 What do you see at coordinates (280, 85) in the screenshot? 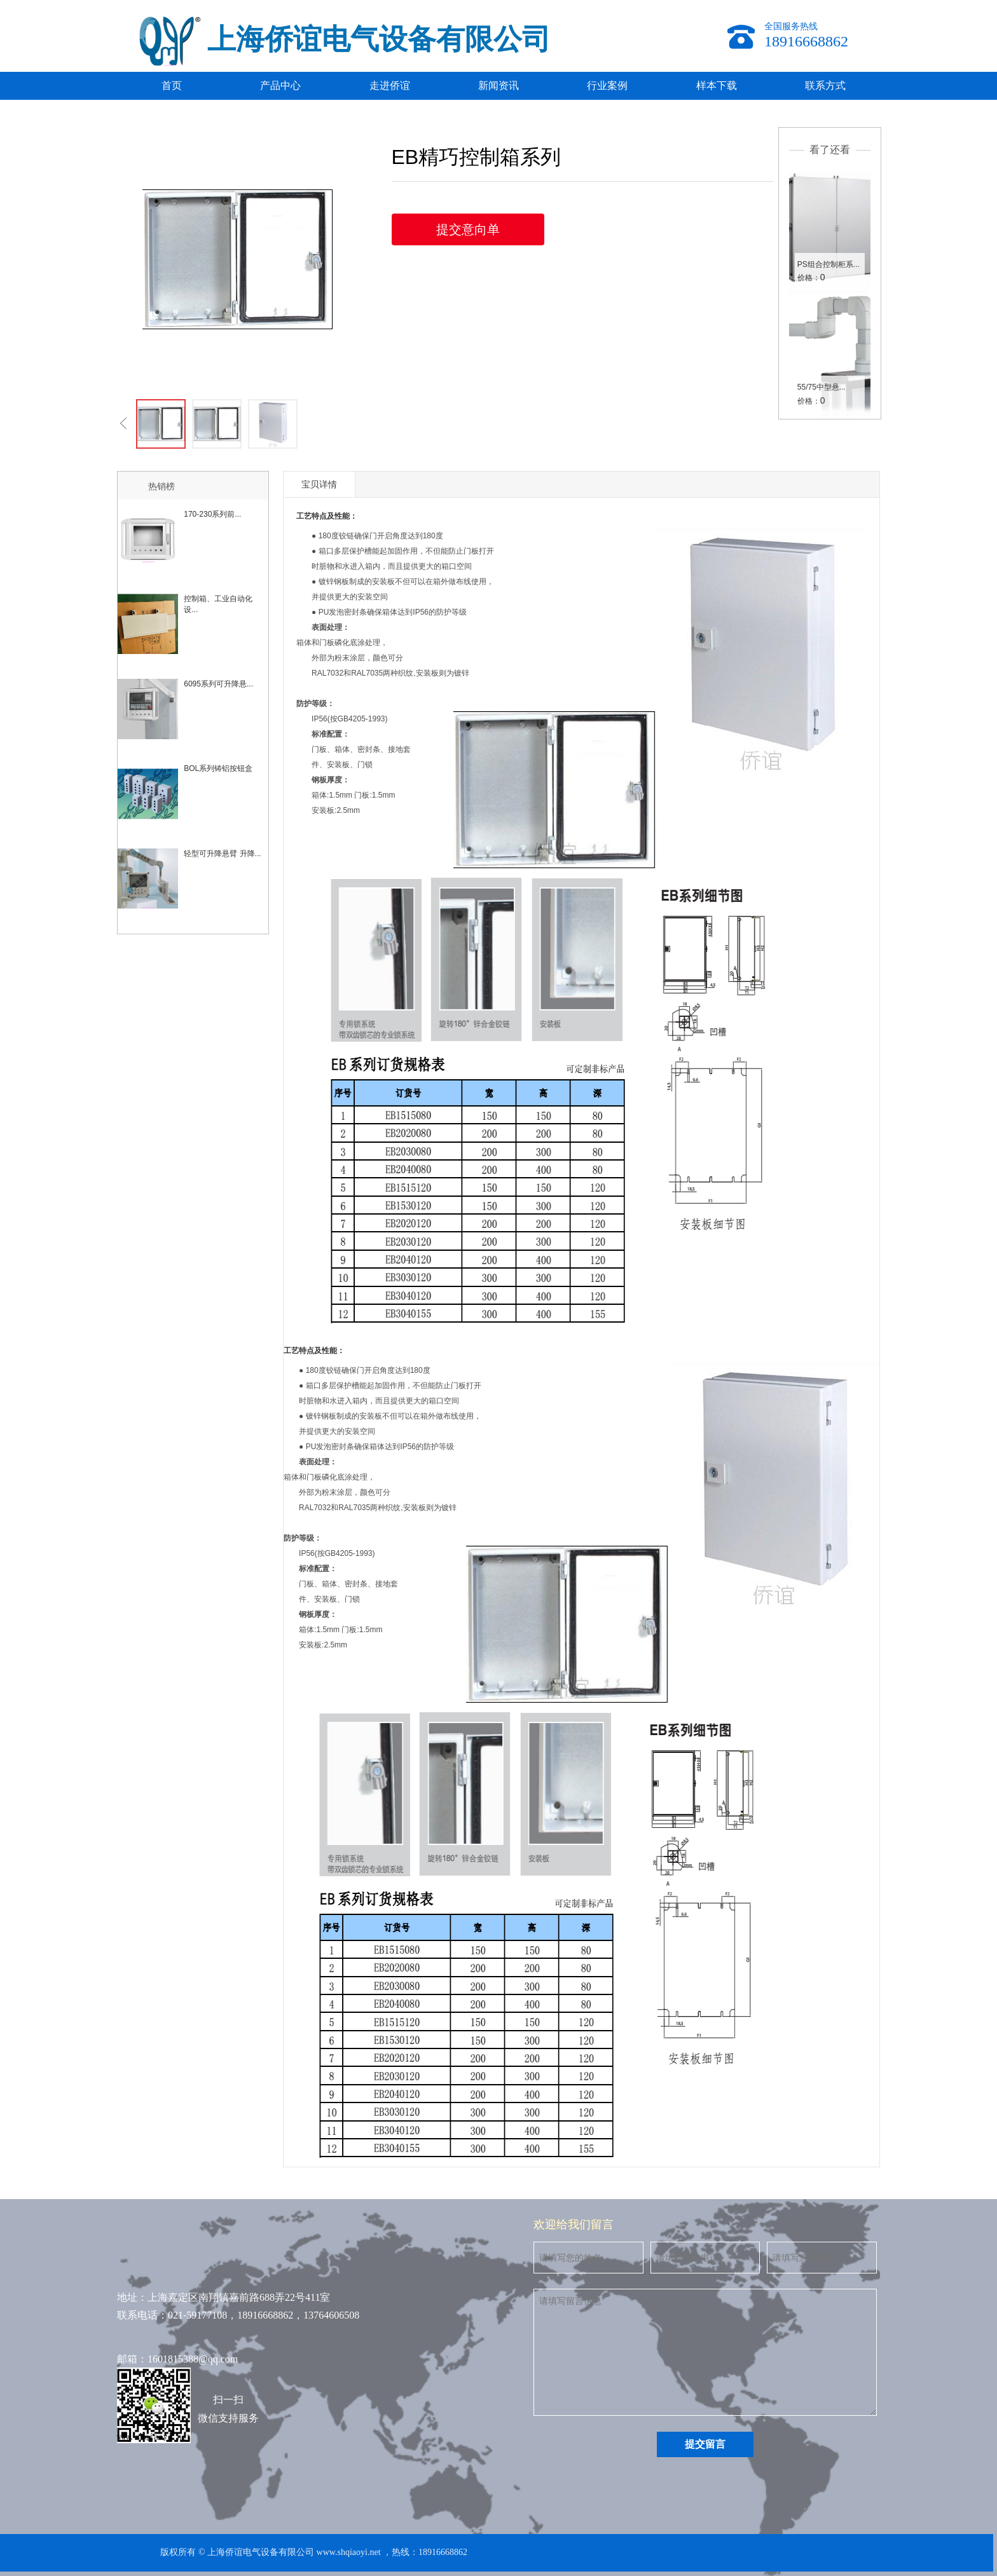
I see `产品中心` at bounding box center [280, 85].